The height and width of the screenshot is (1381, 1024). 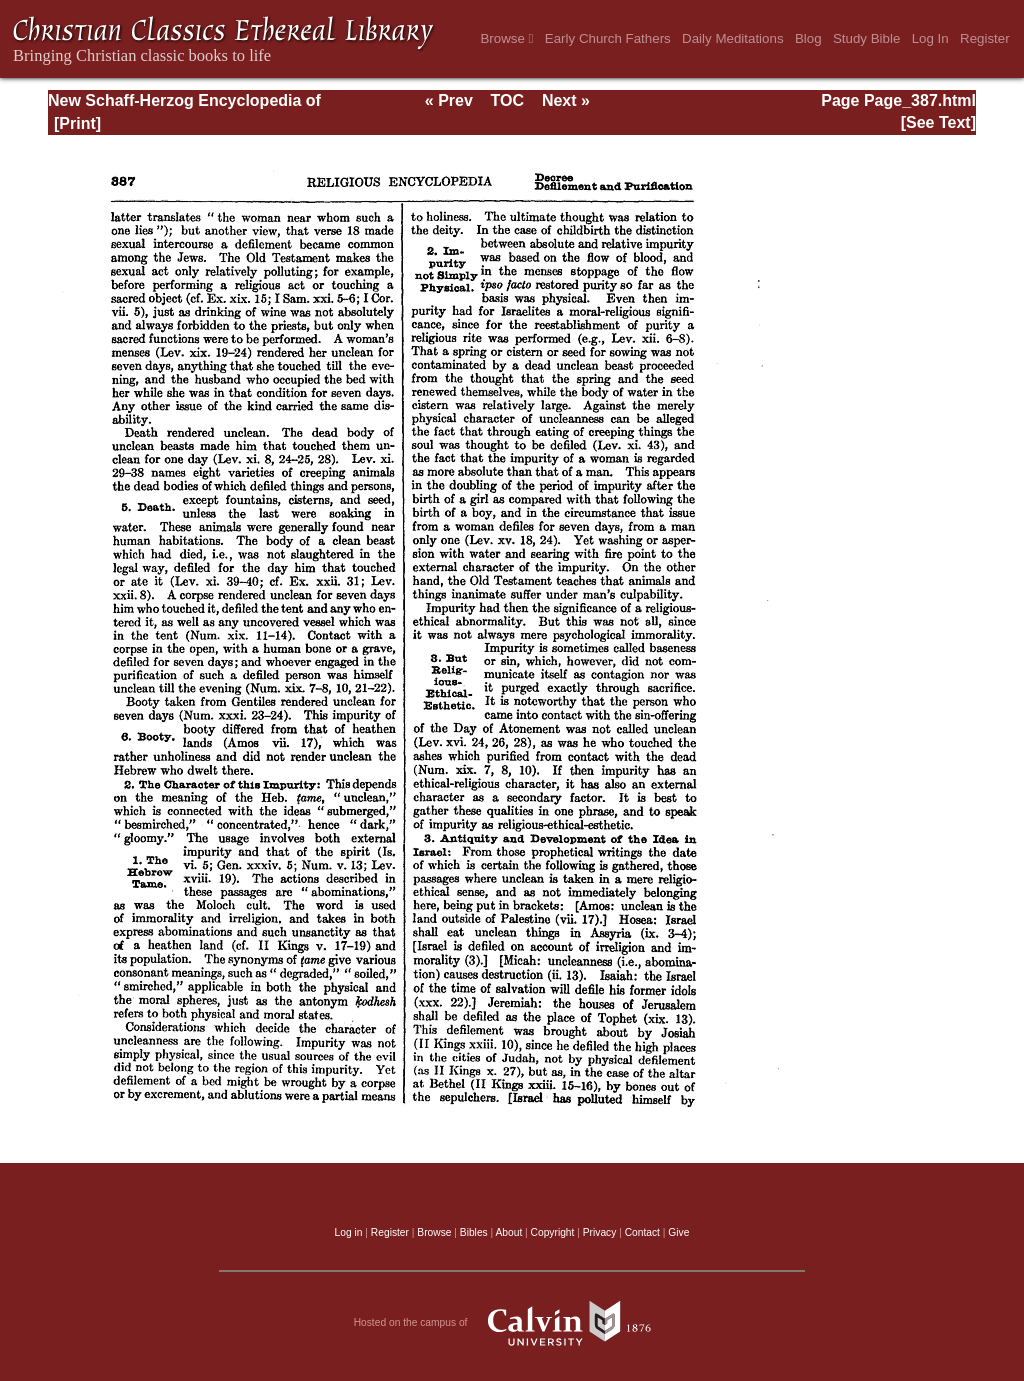 What do you see at coordinates (732, 38) in the screenshot?
I see `Daily Meditations` at bounding box center [732, 38].